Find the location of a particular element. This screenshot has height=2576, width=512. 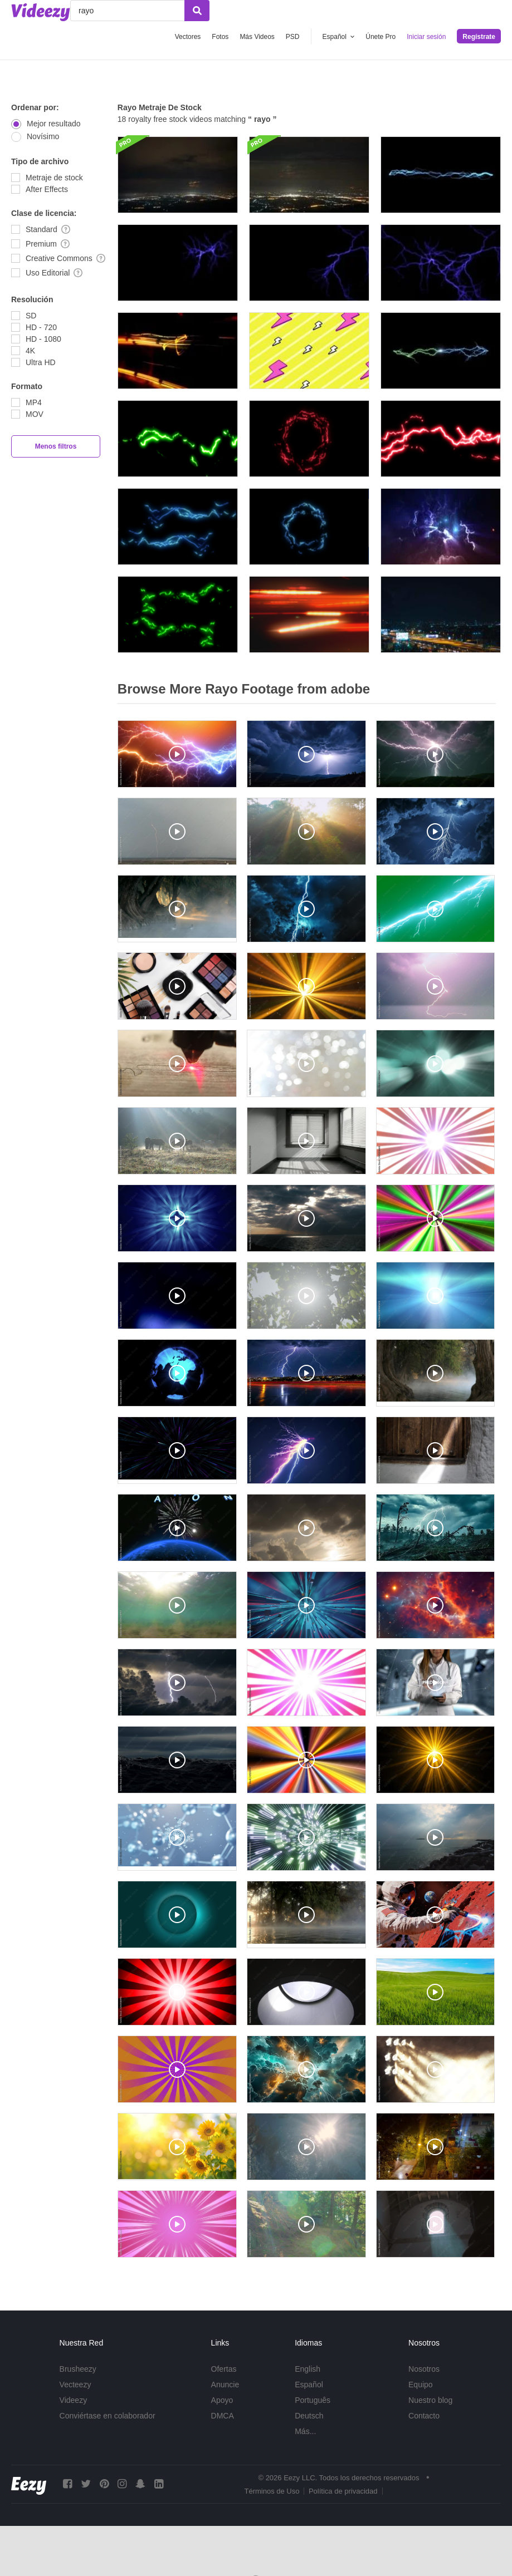

Iniciar sesión is located at coordinates (426, 37).